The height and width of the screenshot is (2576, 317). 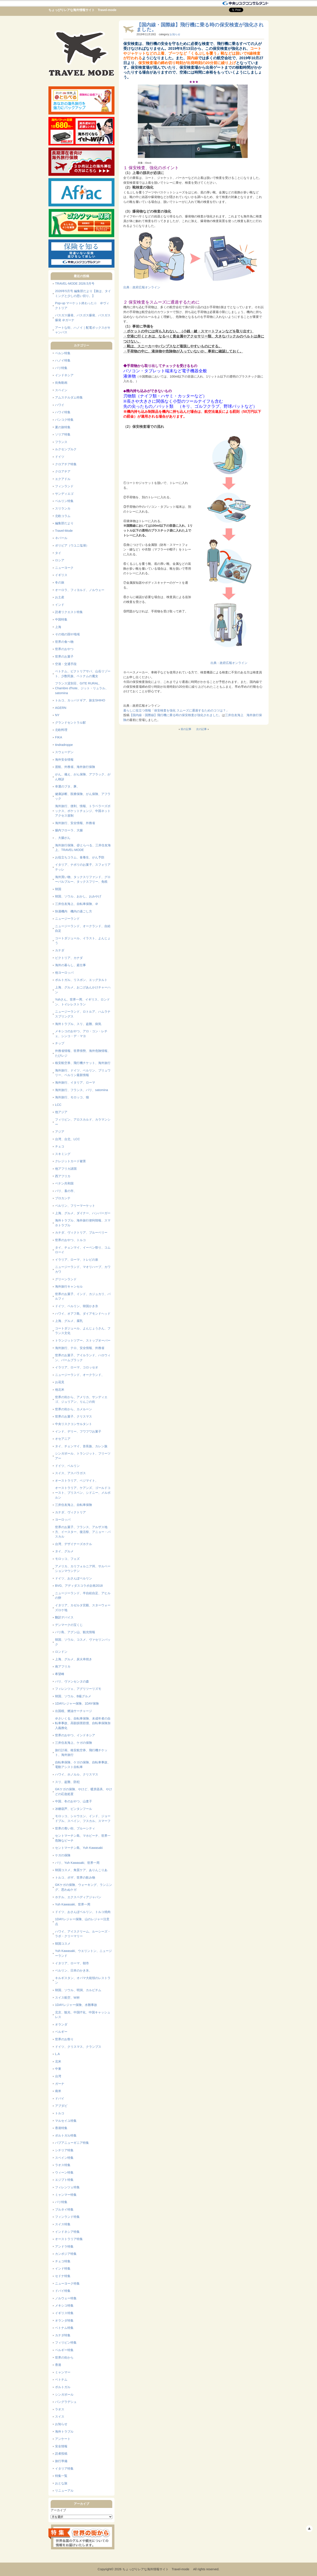 What do you see at coordinates (62, 360) in the screenshot?
I see `ハノイ特集` at bounding box center [62, 360].